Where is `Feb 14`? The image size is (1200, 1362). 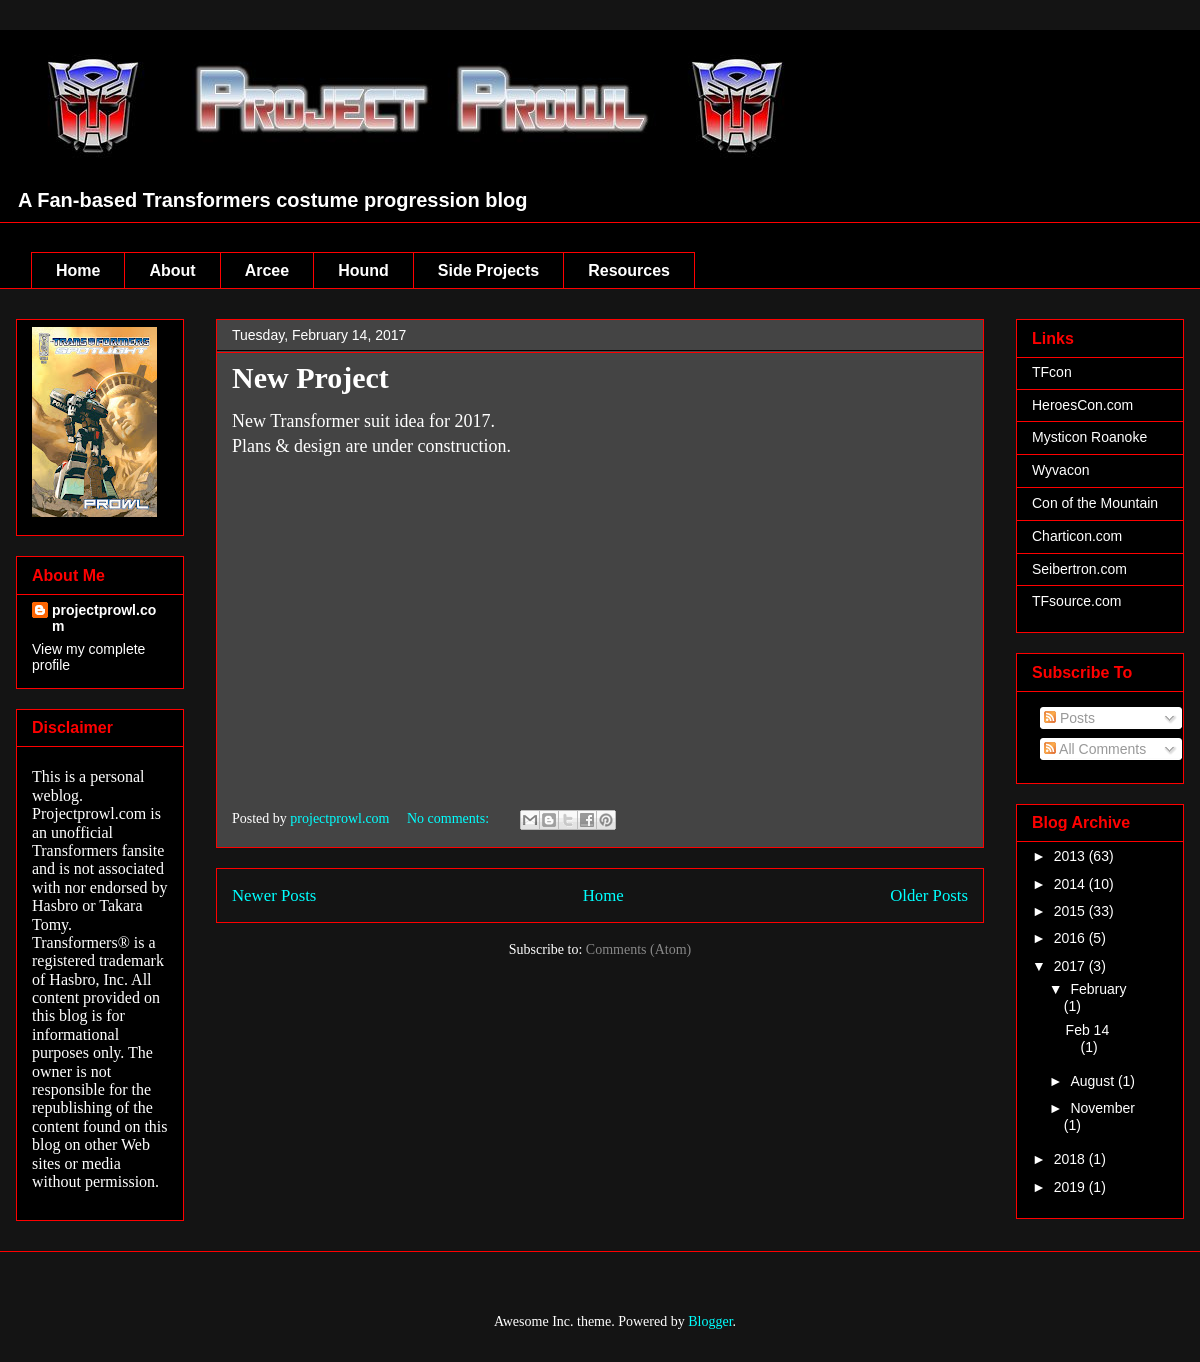 Feb 14 is located at coordinates (1088, 1030).